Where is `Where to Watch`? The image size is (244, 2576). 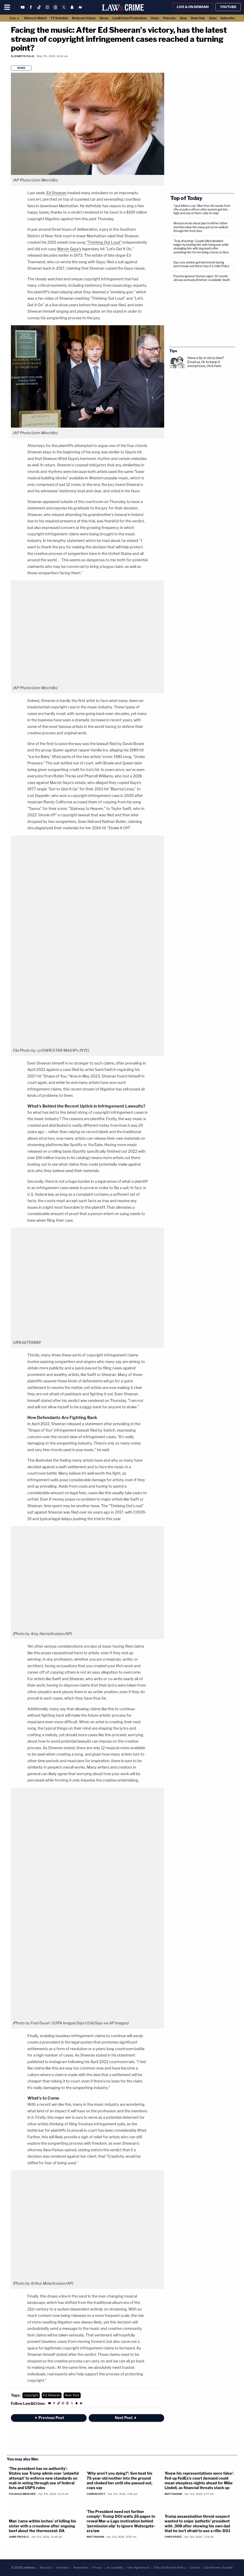
Where to Watch is located at coordinates (35, 18).